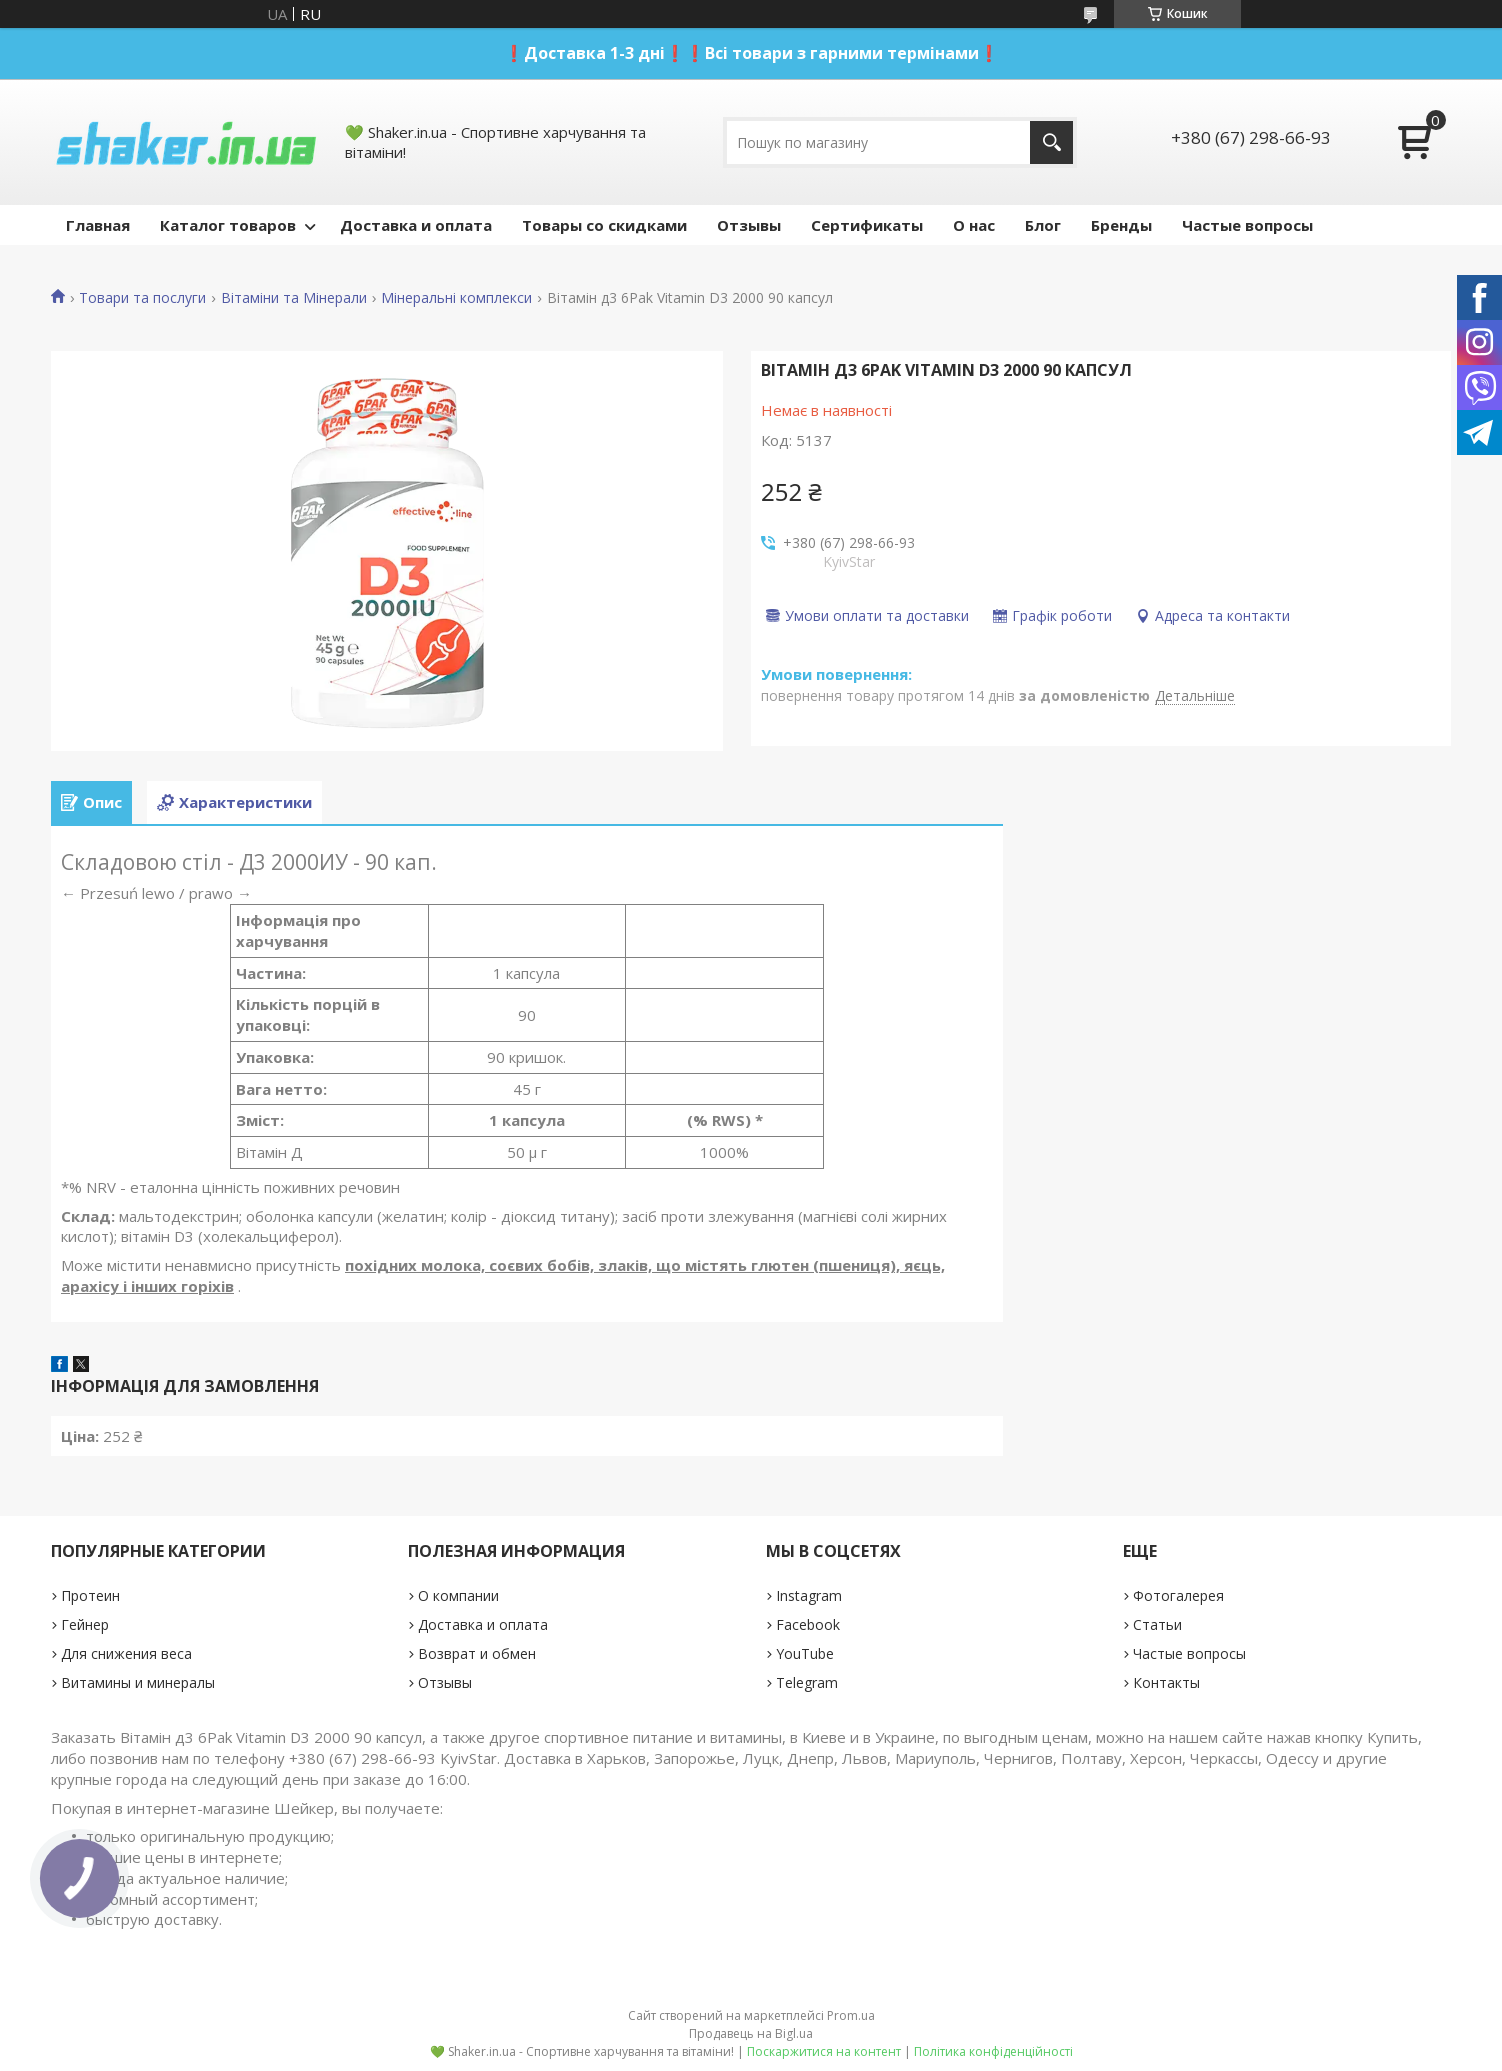 Image resolution: width=1502 pixels, height=2071 pixels. I want to click on Частые вопросы, so click(1247, 225).